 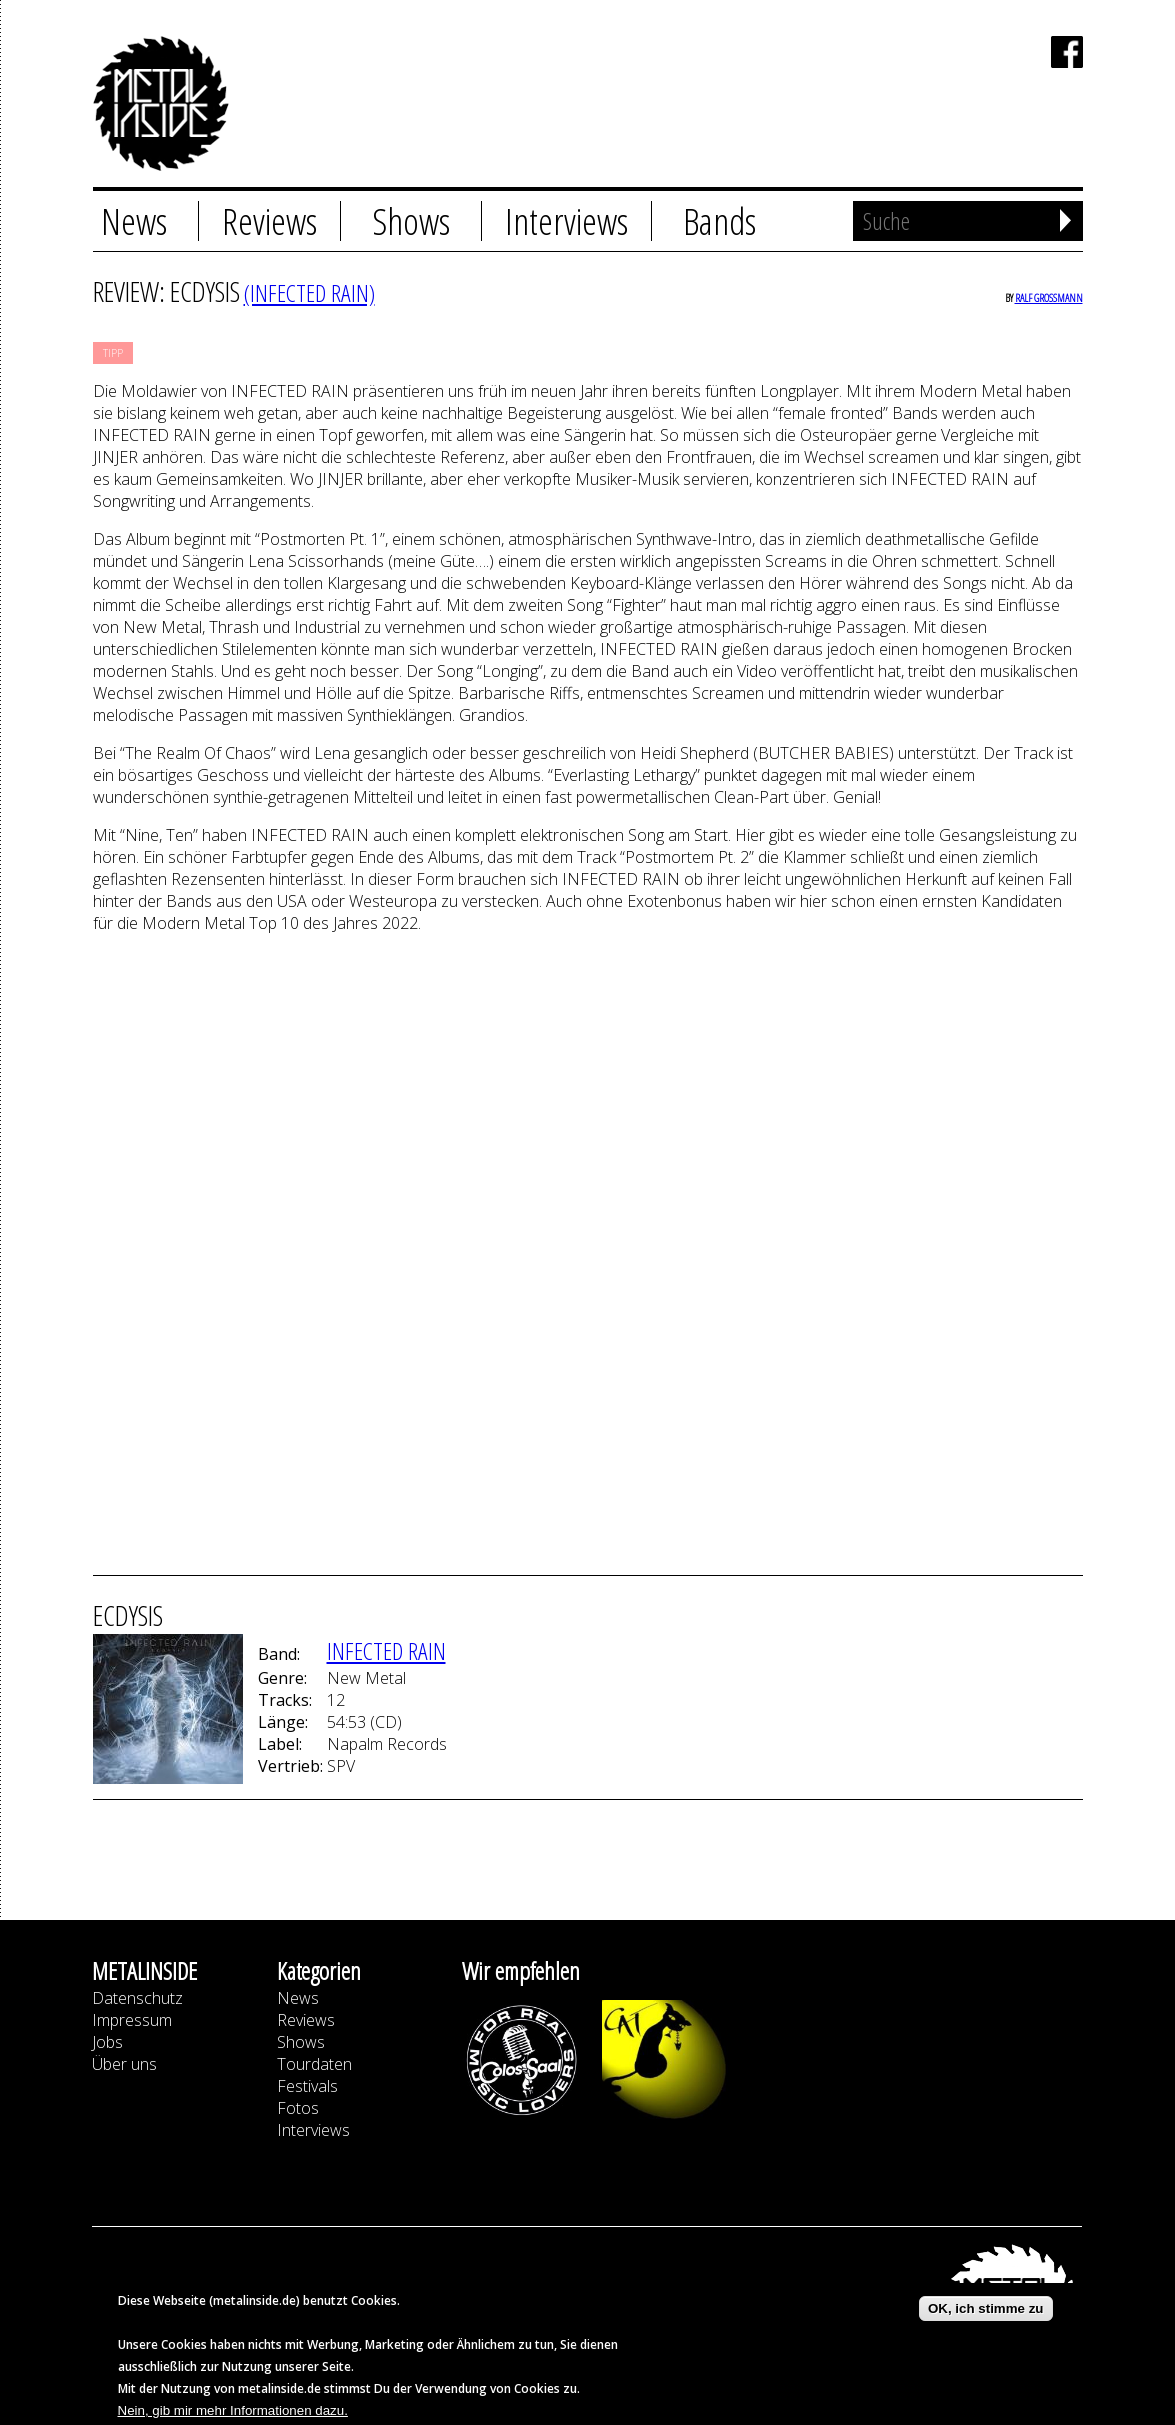 What do you see at coordinates (411, 221) in the screenshot?
I see `Shows` at bounding box center [411, 221].